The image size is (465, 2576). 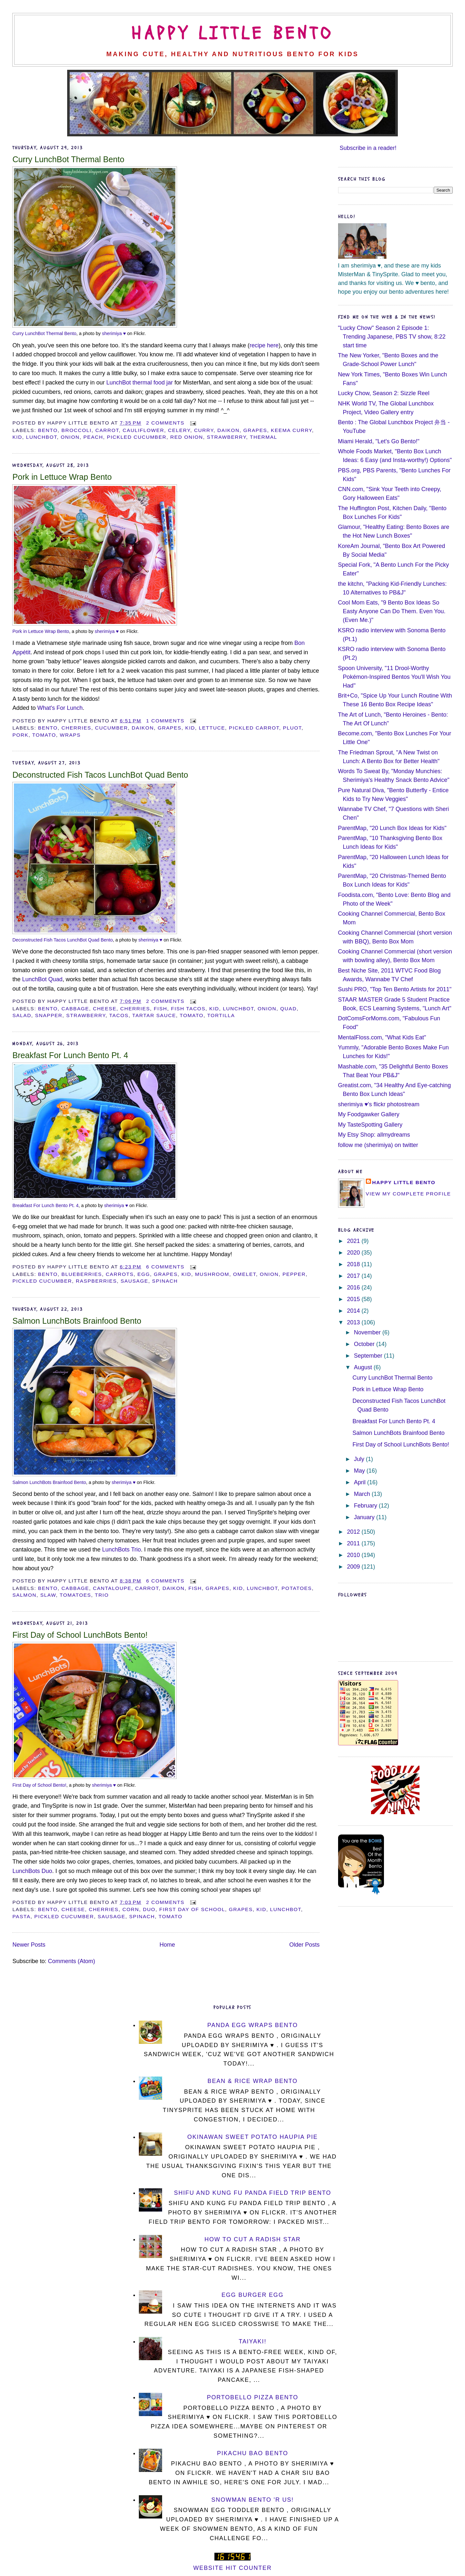 I want to click on pickled carrot, so click(x=254, y=728).